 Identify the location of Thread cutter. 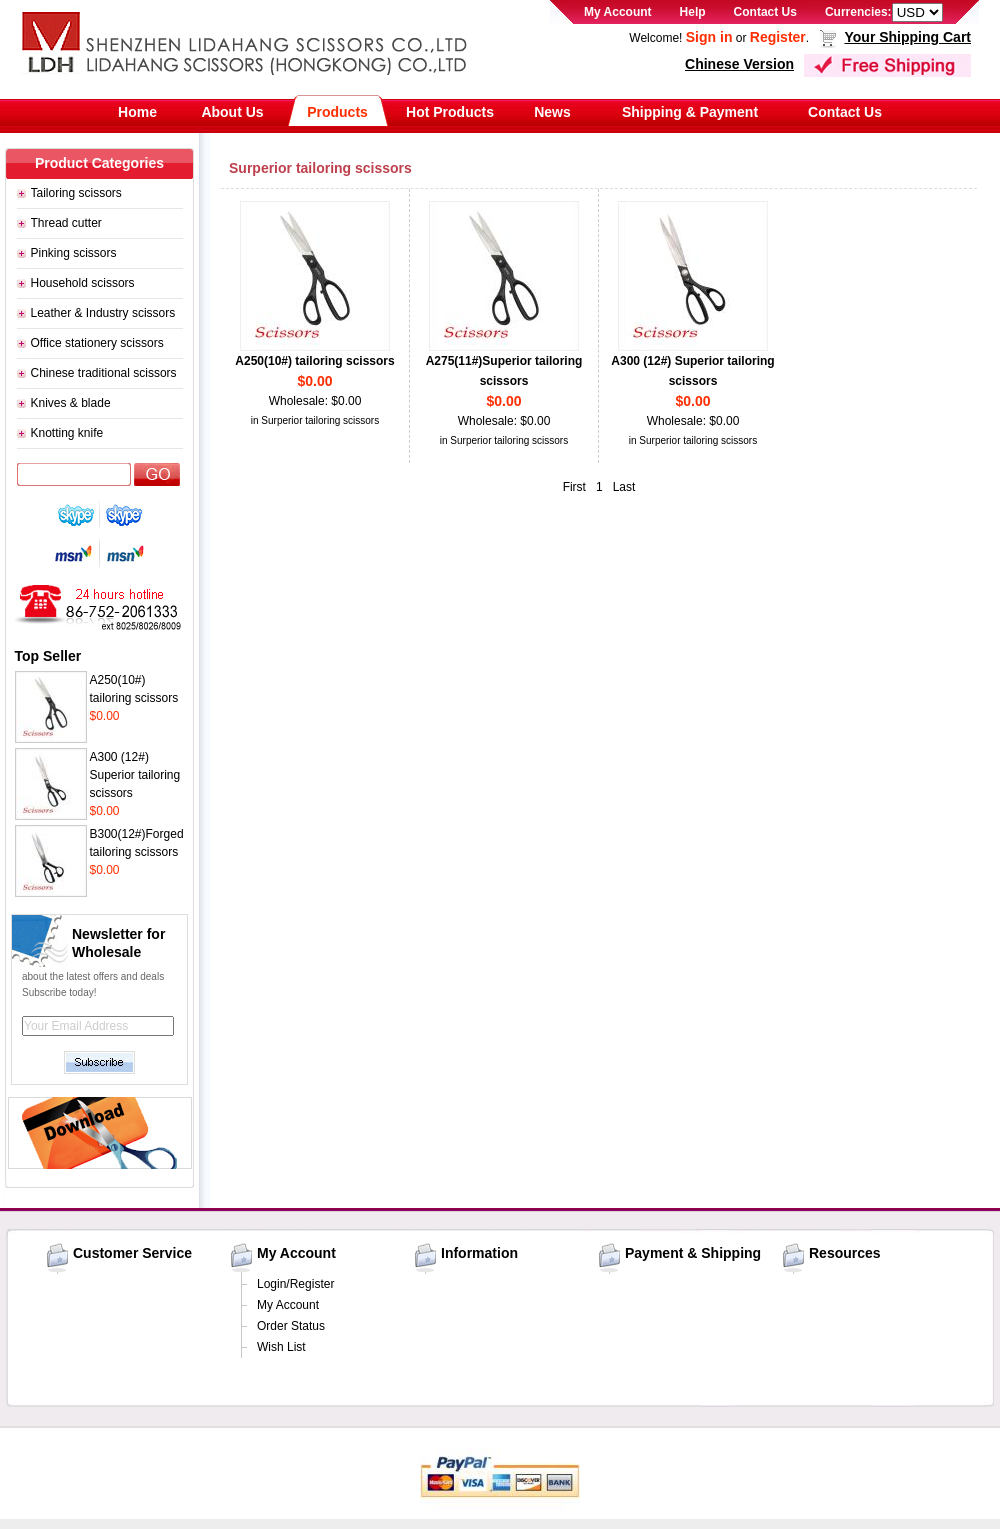
(66, 223).